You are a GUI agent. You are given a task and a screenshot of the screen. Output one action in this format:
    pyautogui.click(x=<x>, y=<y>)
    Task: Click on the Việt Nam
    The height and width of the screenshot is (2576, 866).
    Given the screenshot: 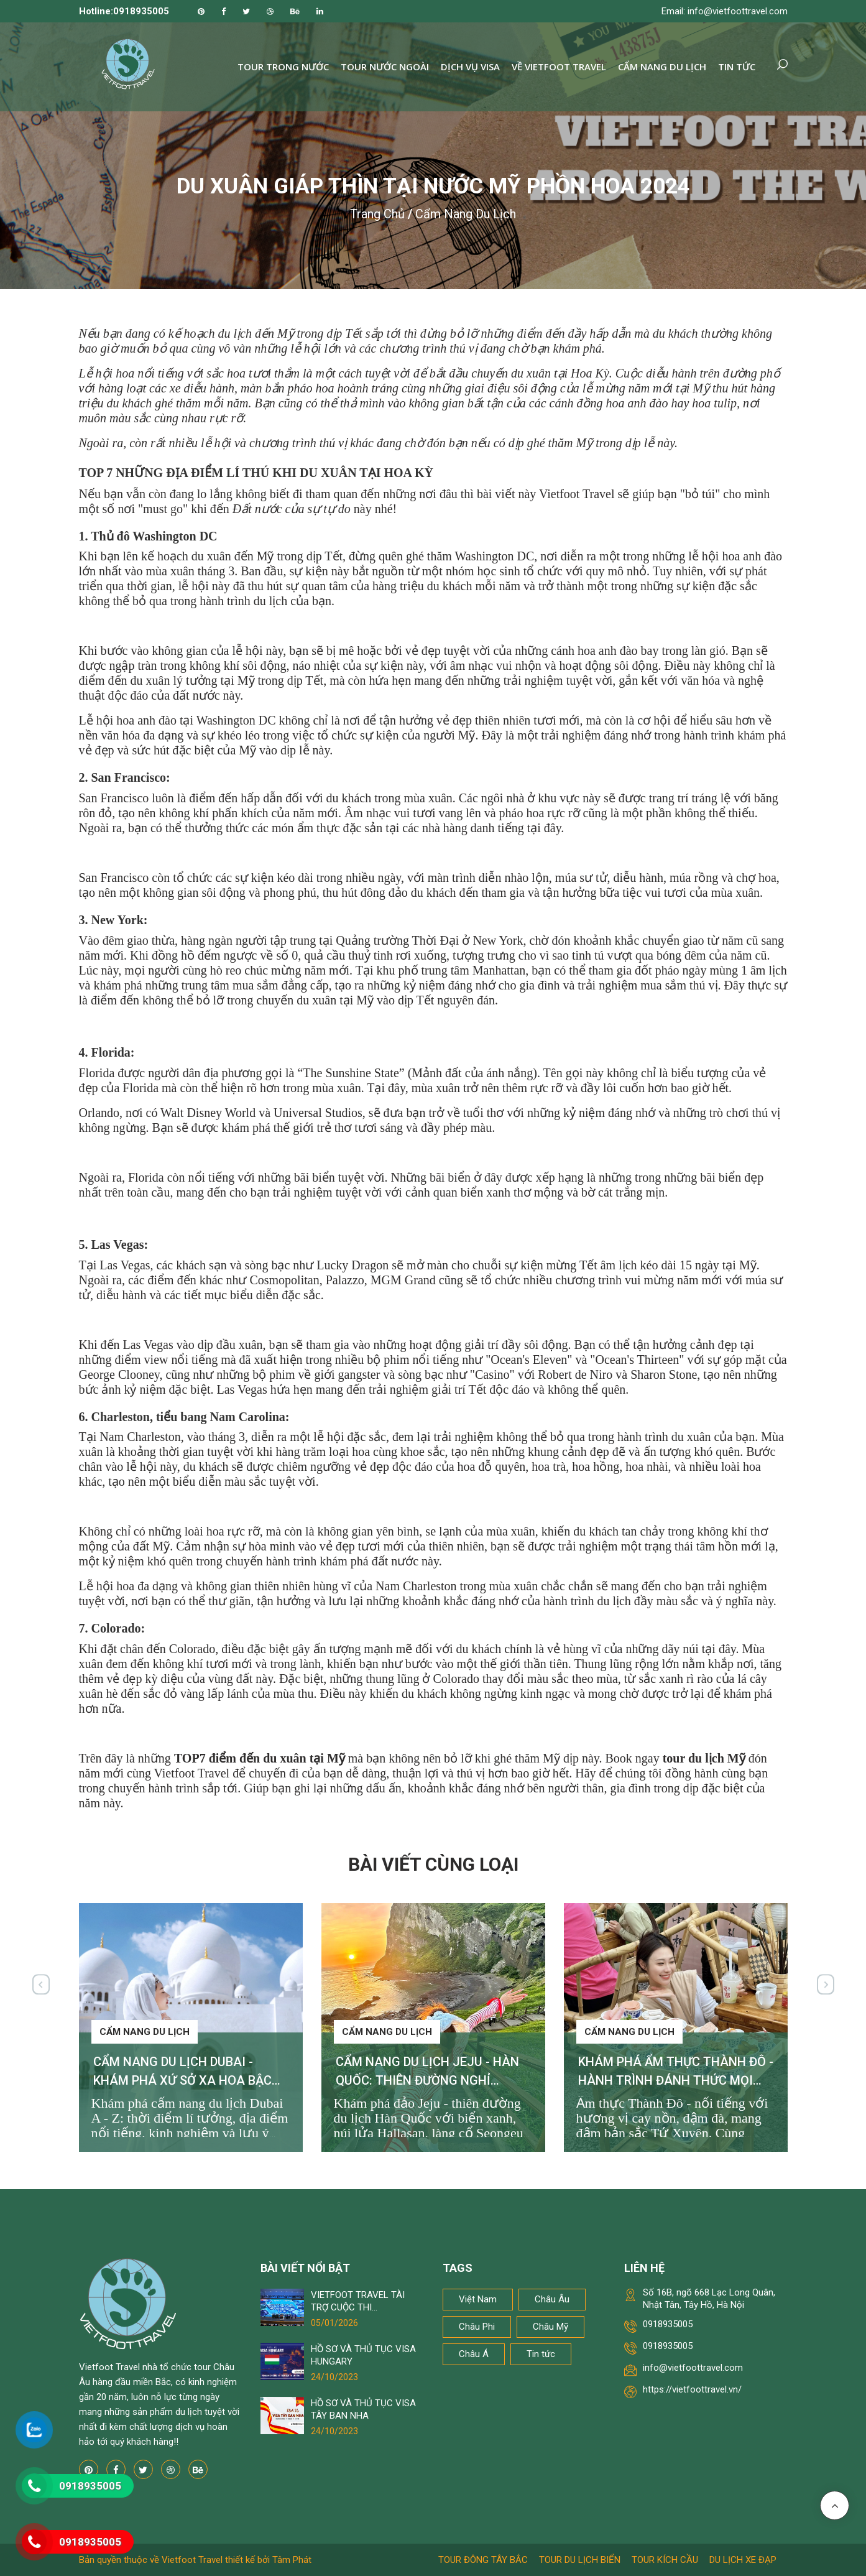 What is the action you would take?
    pyautogui.click(x=478, y=2299)
    